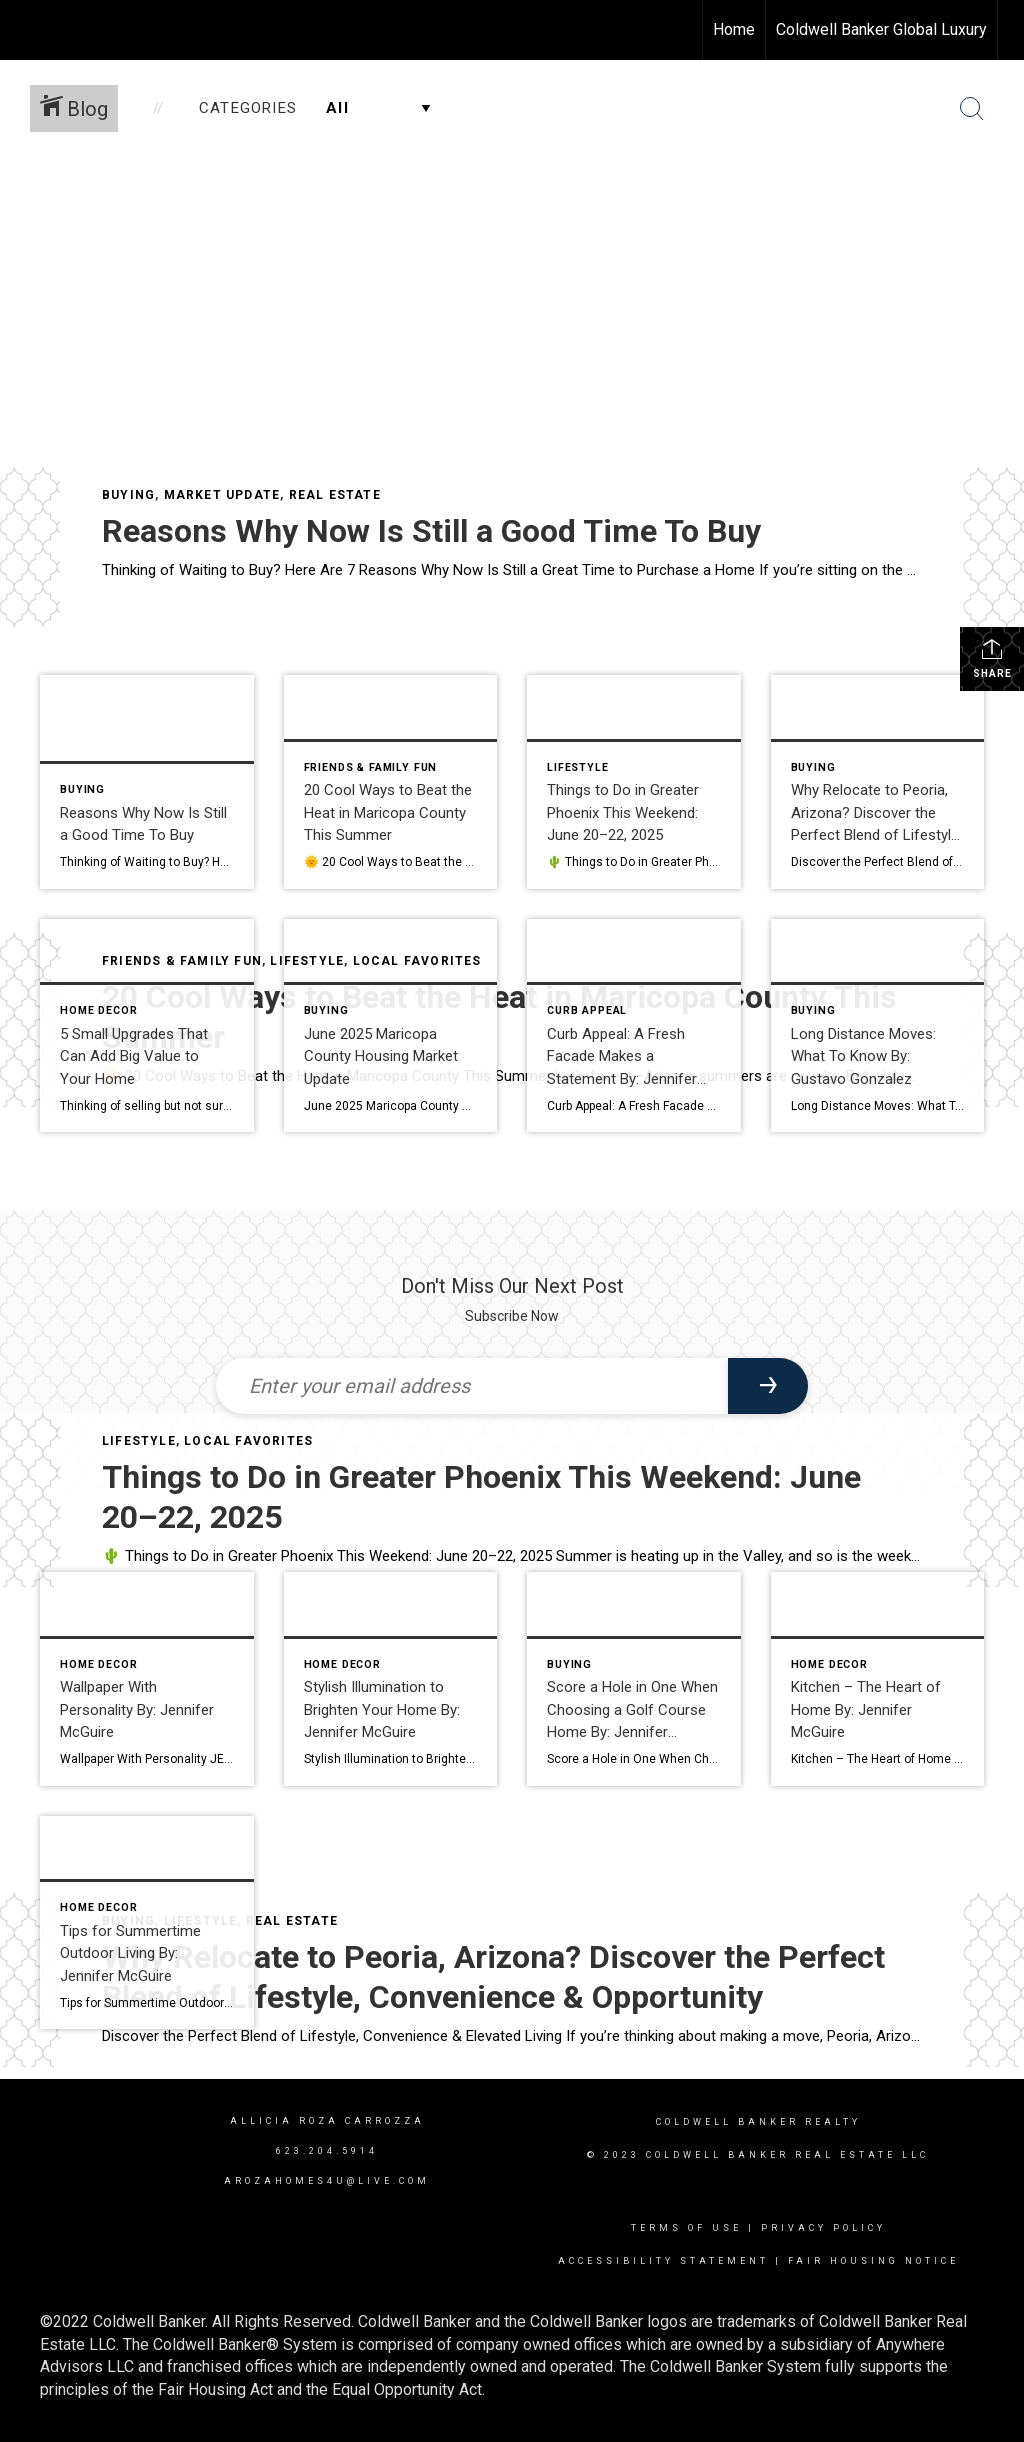  What do you see at coordinates (472, 1386) in the screenshot?
I see `[Enter your email address]` at bounding box center [472, 1386].